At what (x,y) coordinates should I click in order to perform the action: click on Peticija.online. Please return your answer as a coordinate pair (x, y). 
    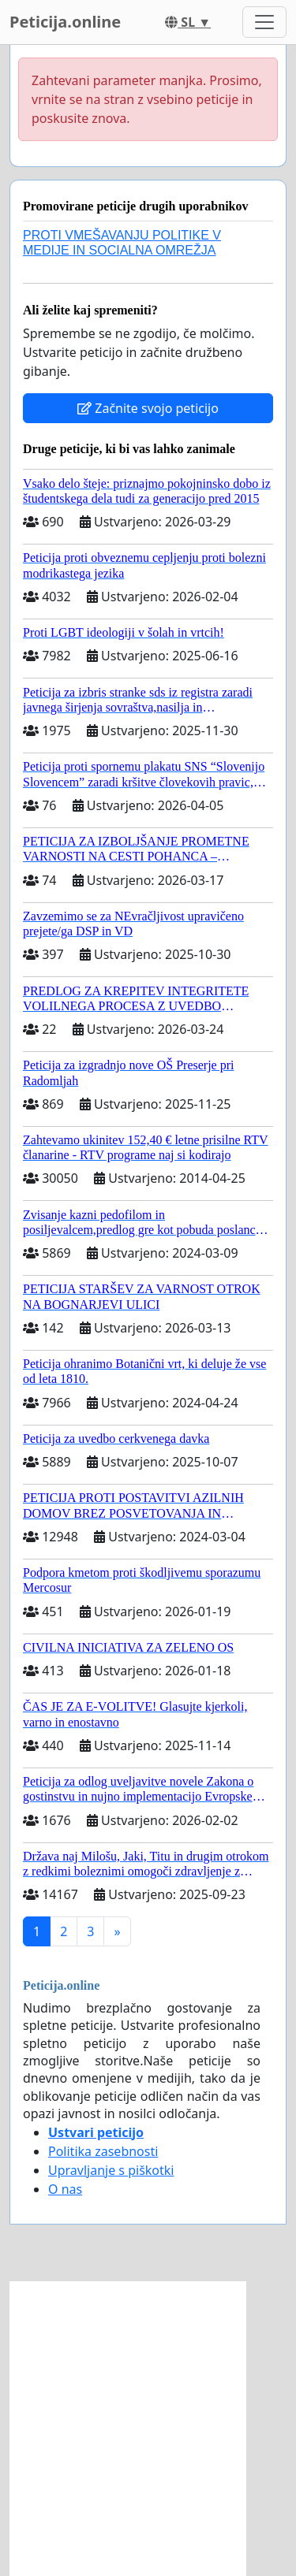
    Looking at the image, I should click on (65, 21).